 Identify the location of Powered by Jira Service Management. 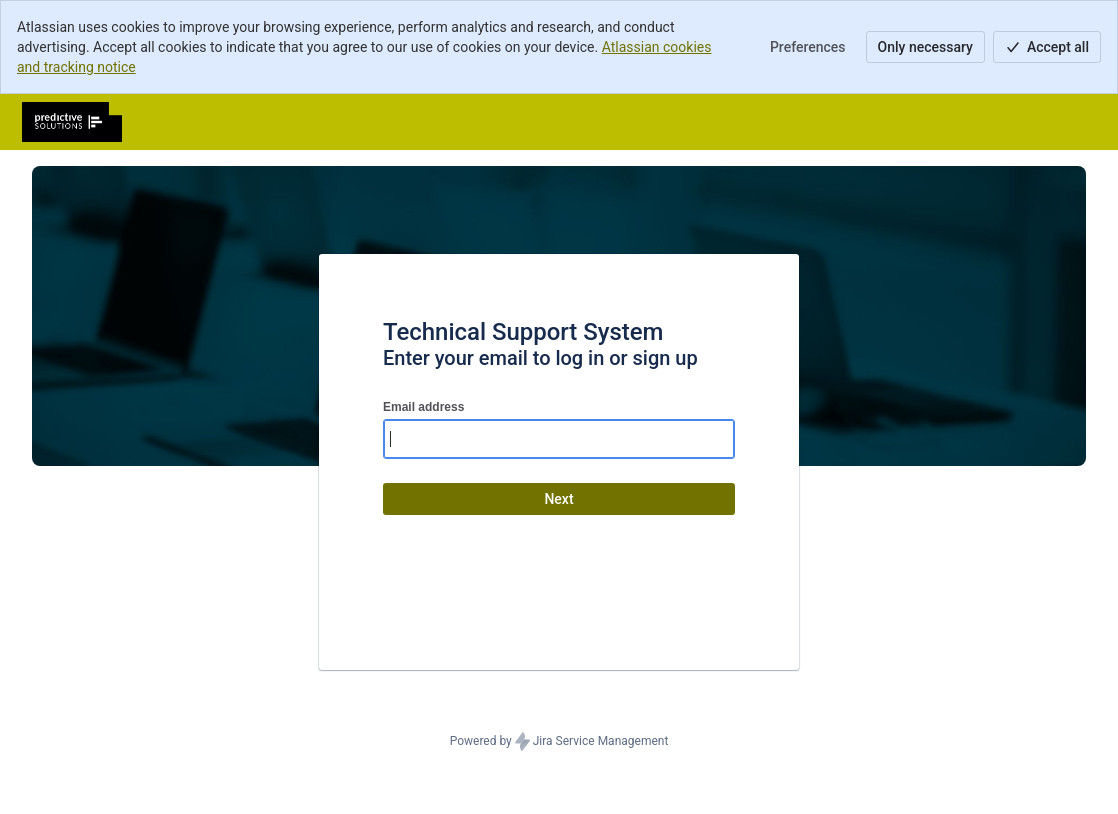
(559, 742).